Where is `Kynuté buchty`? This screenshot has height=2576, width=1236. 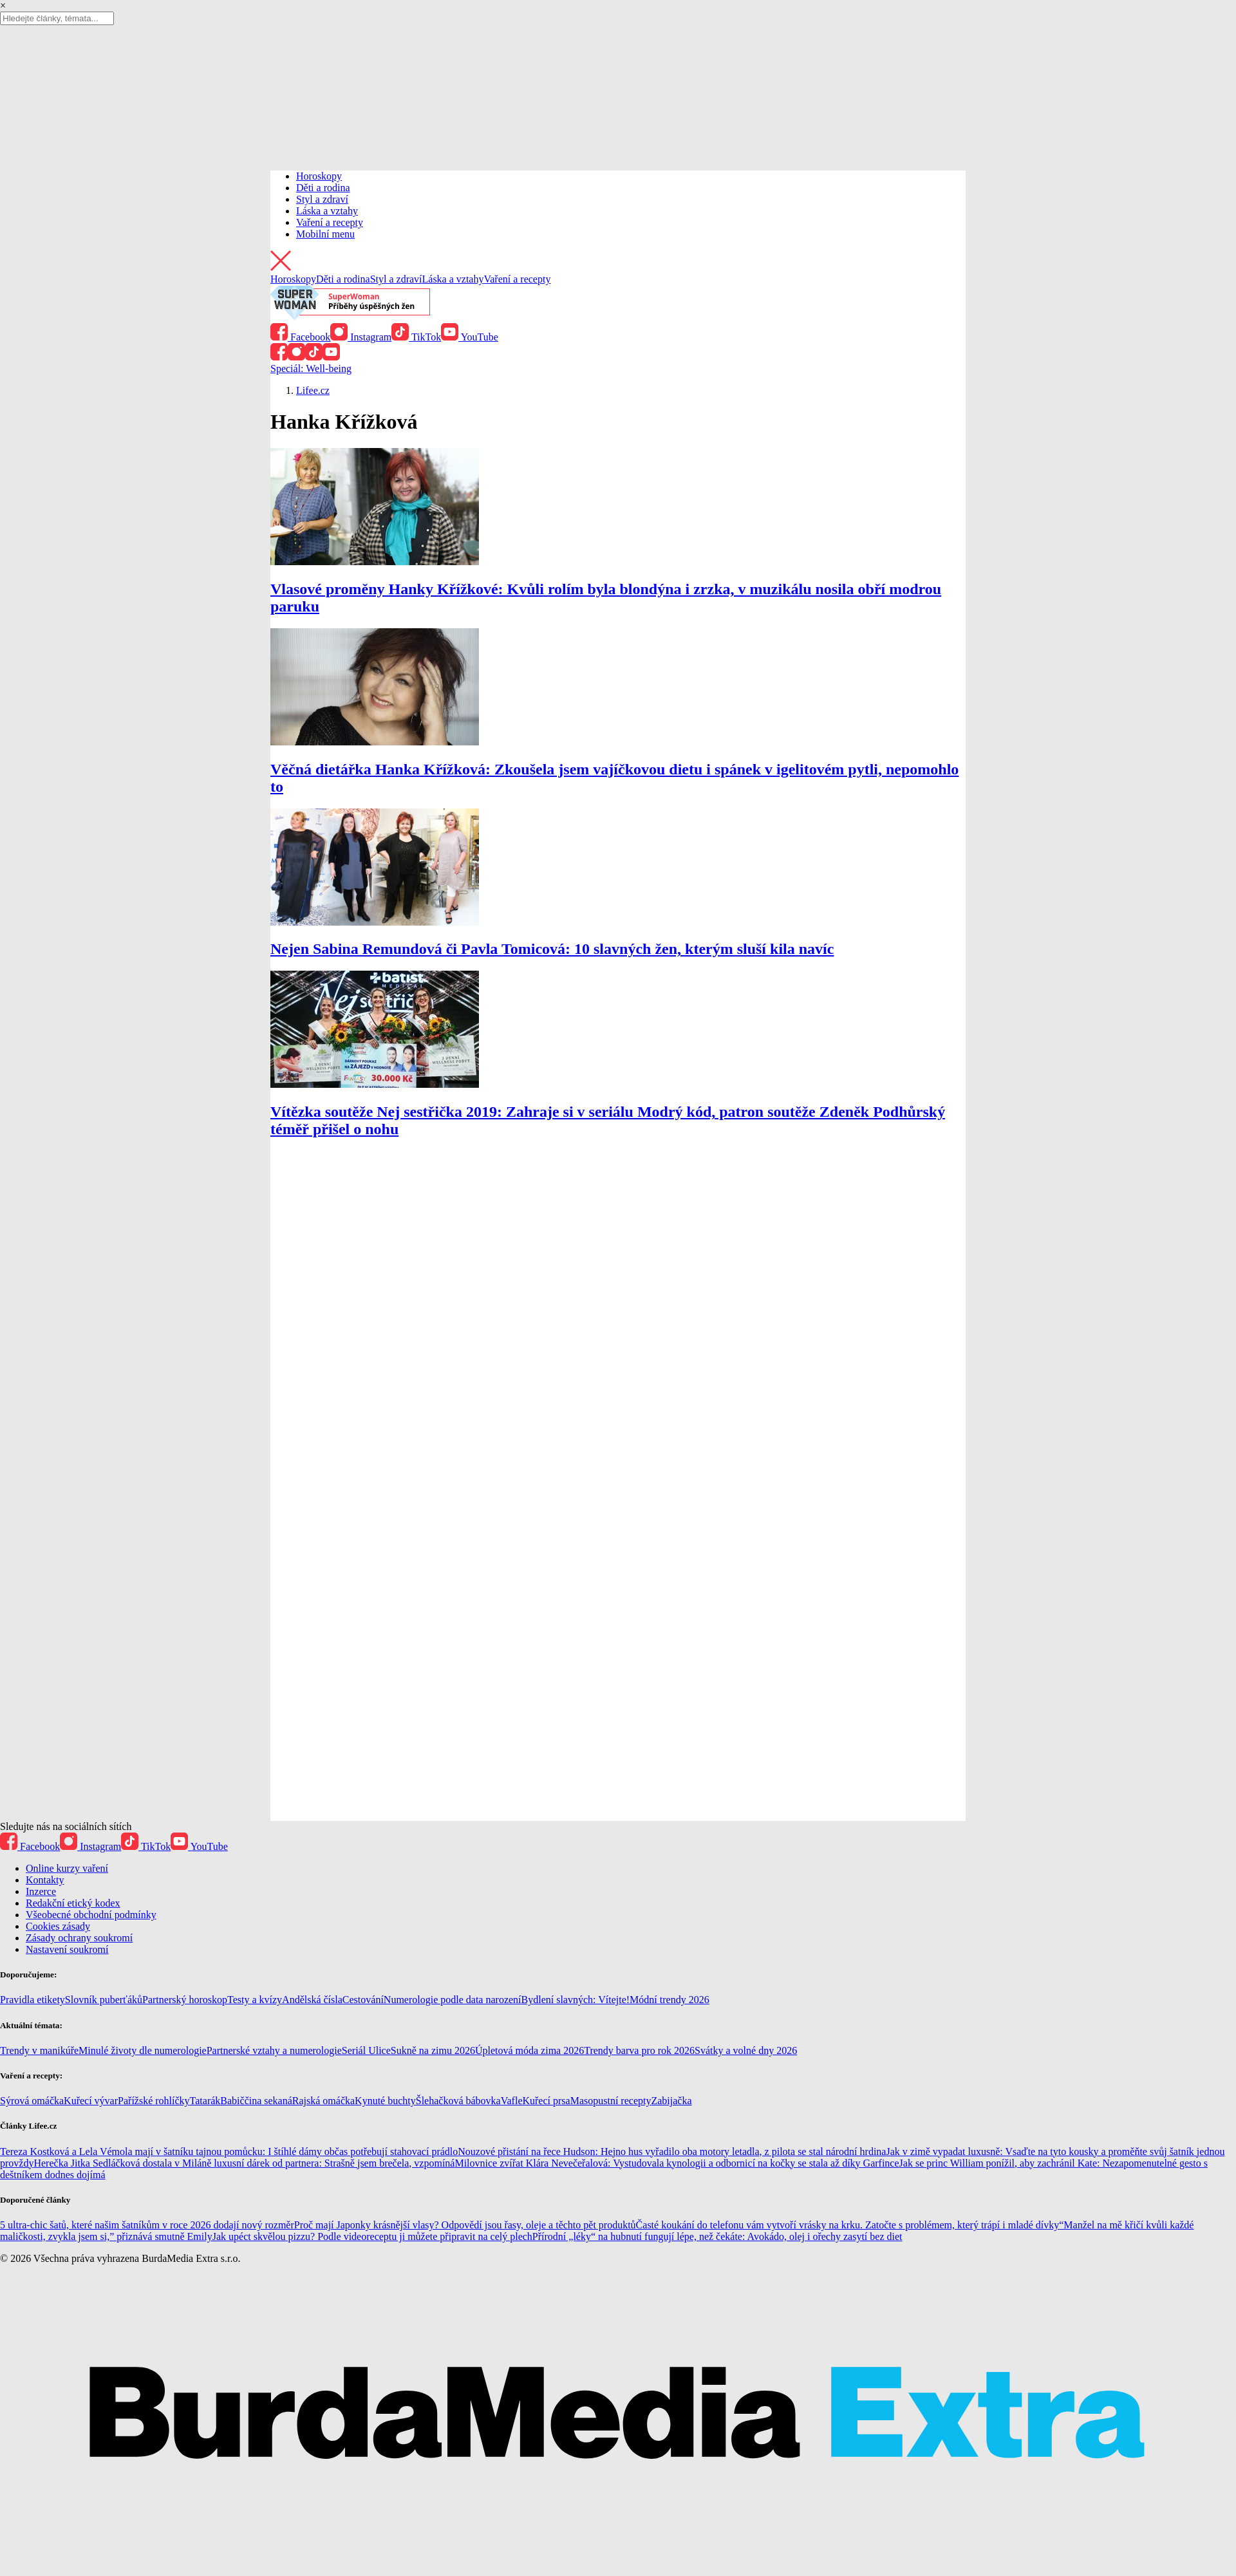 Kynuté buchty is located at coordinates (385, 2100).